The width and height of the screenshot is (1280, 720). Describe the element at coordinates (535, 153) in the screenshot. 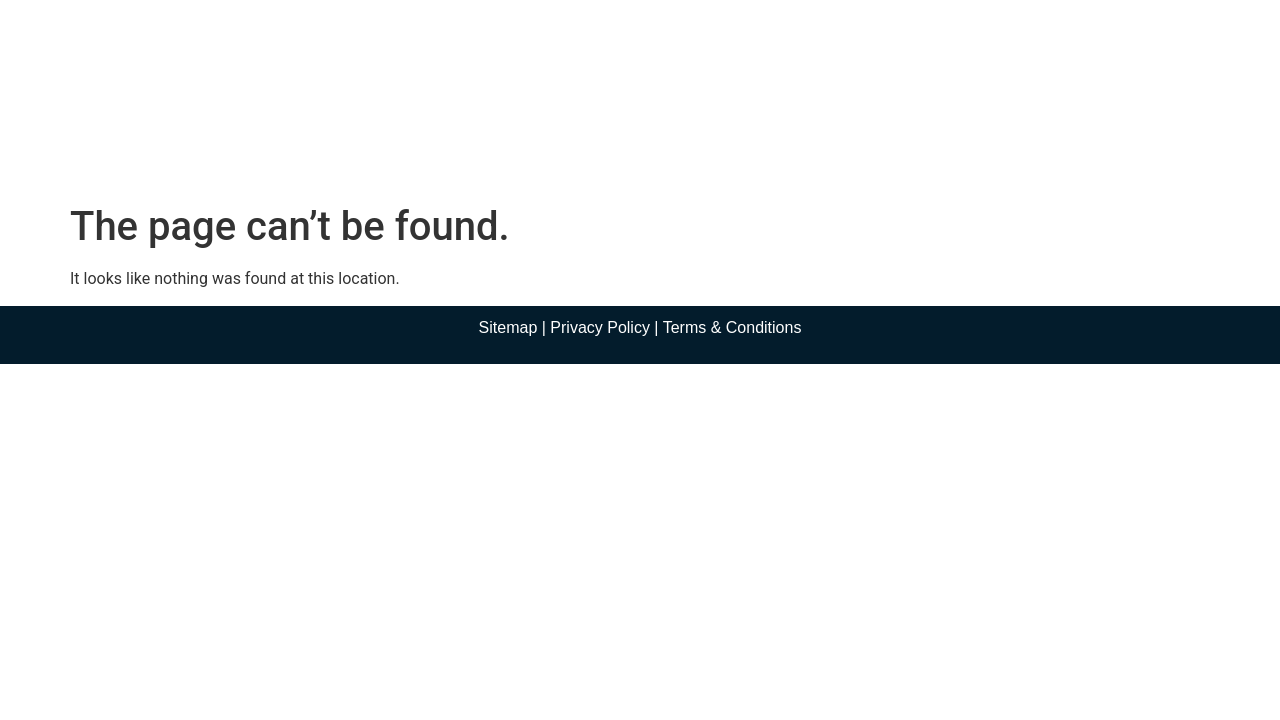

I see `Practice Areas` at that location.